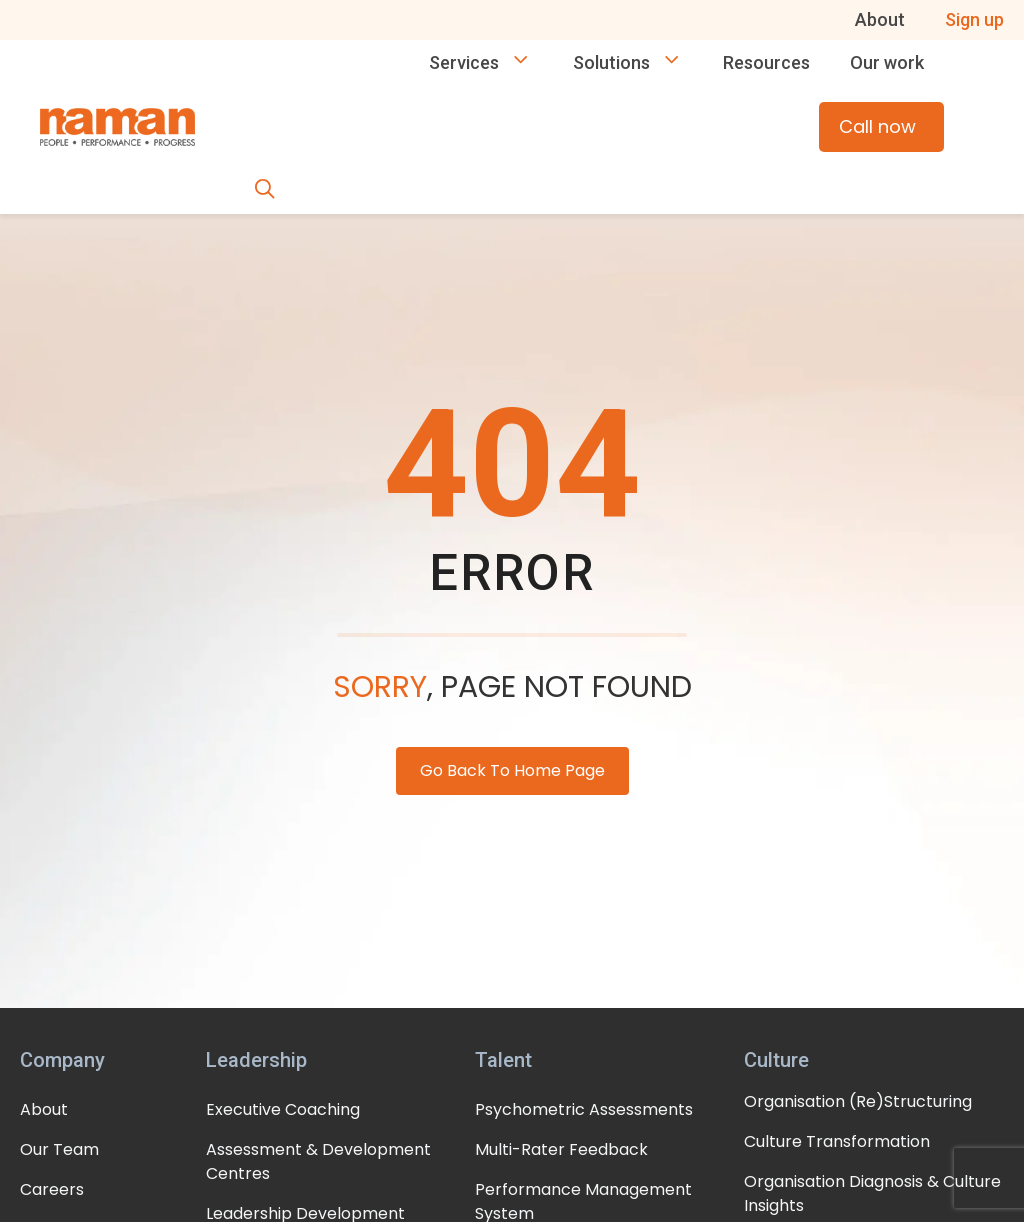 The height and width of the screenshot is (1222, 1024). I want to click on Leadership, so click(256, 1060).